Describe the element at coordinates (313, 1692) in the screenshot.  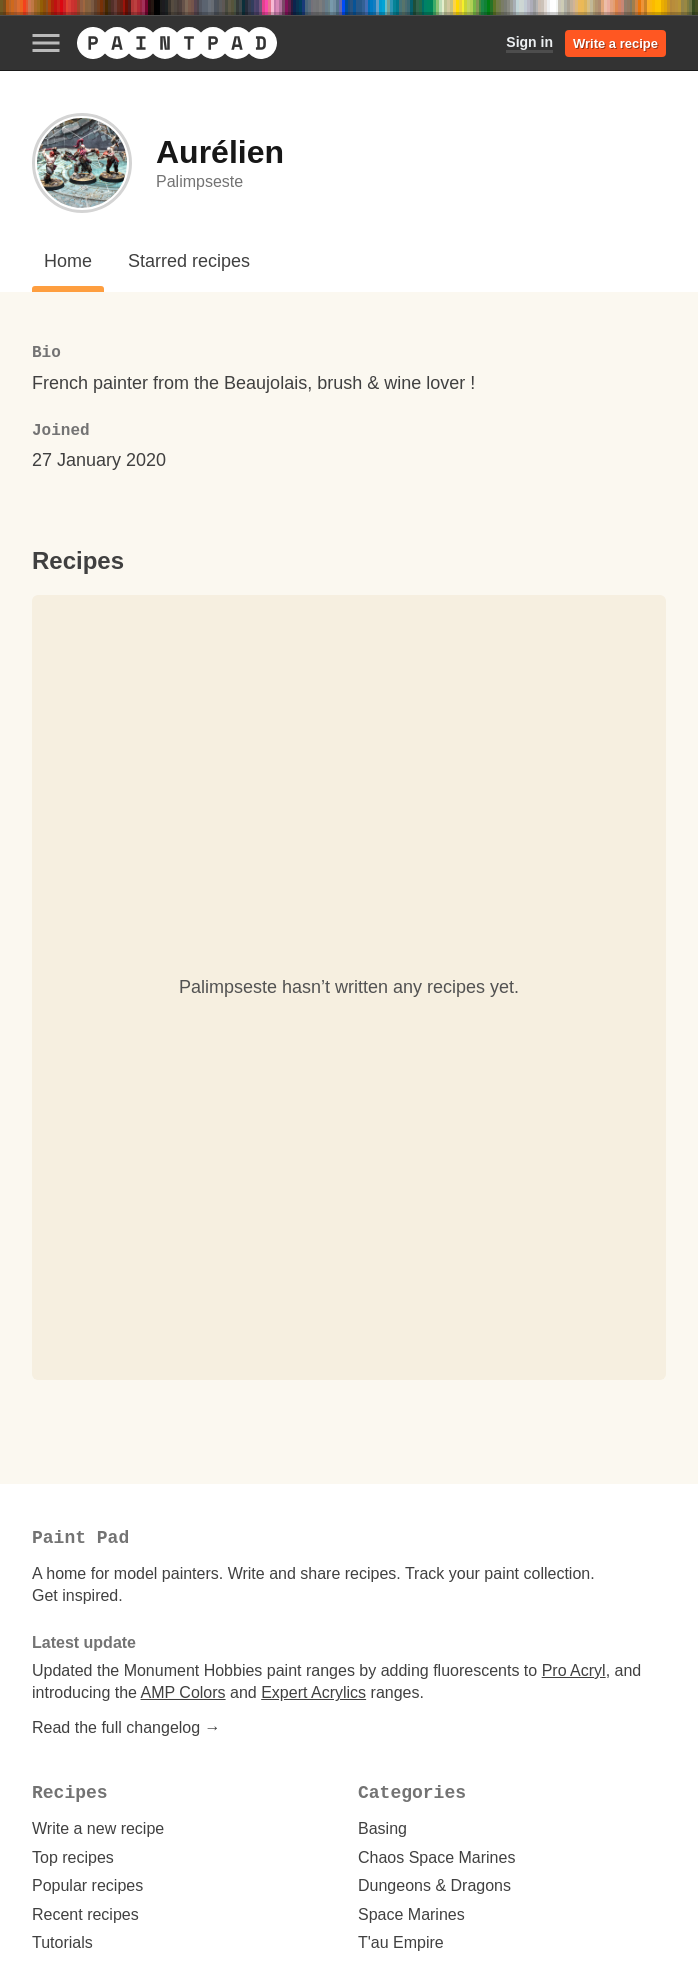
I see `Expert Acrylics` at that location.